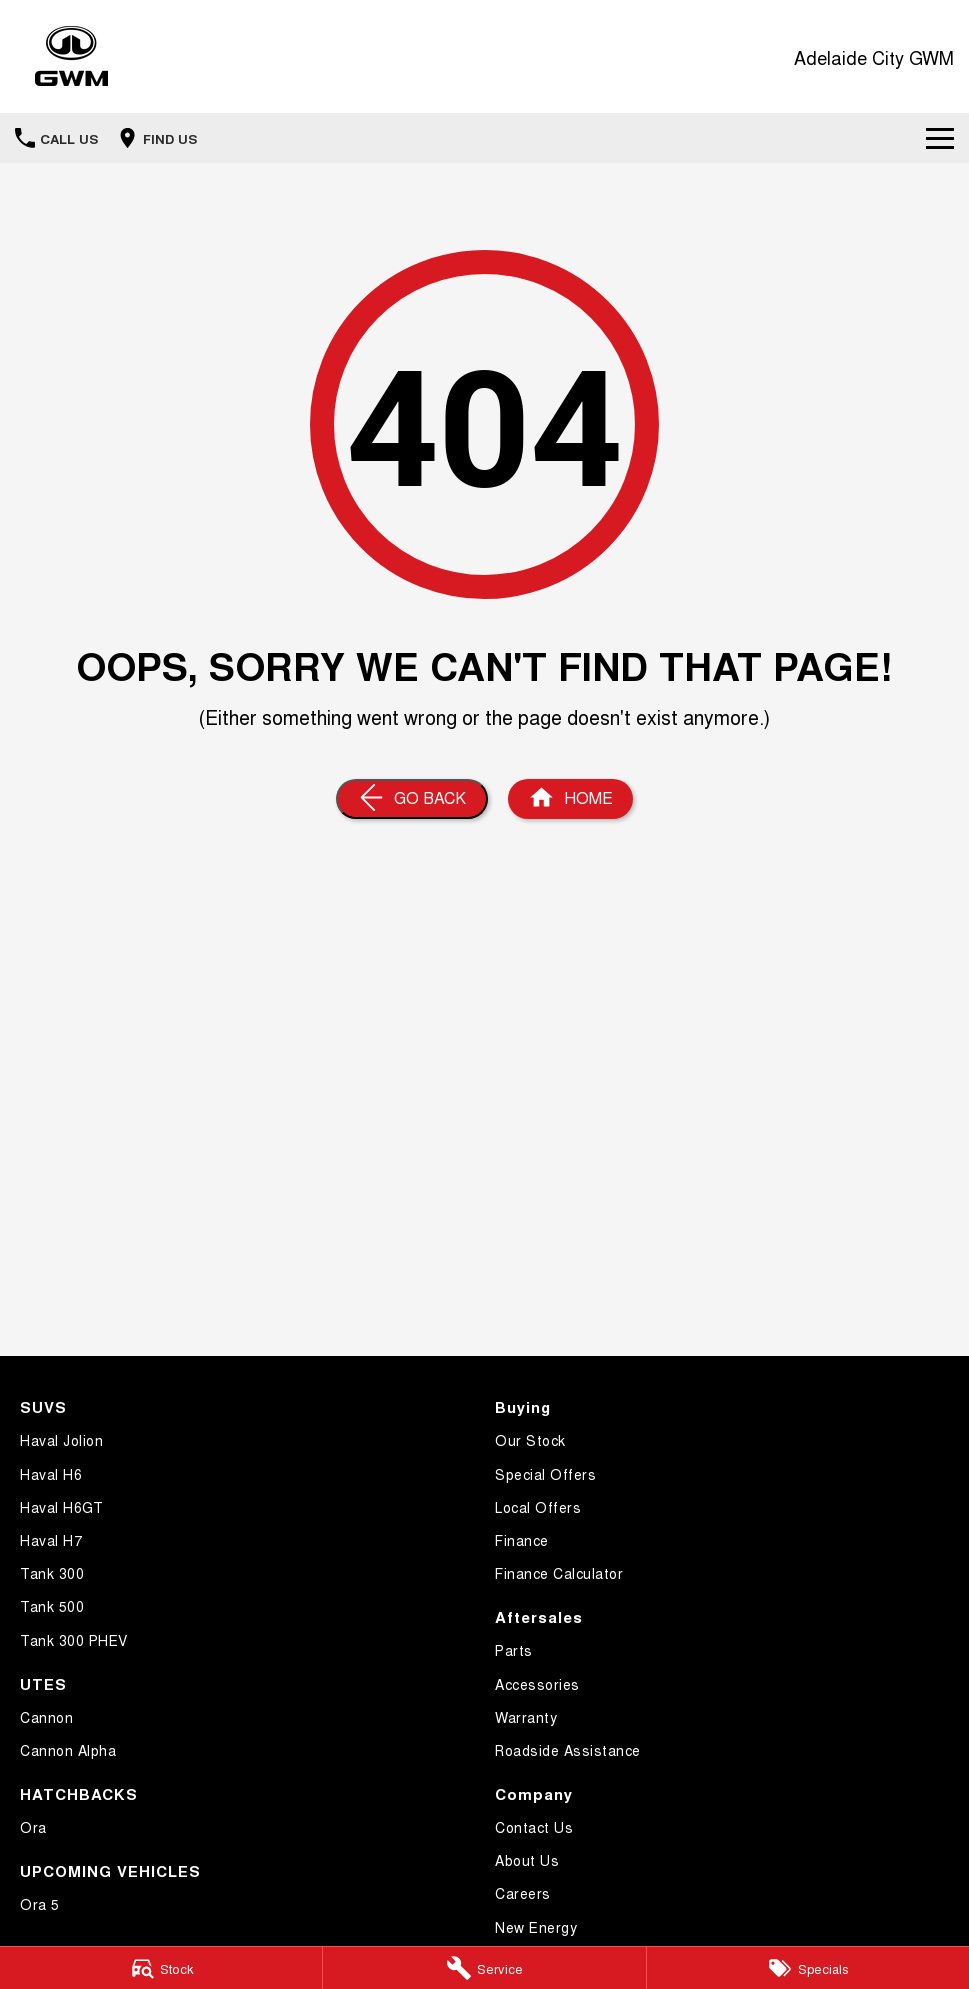  I want to click on Haval H6GT, so click(61, 1507).